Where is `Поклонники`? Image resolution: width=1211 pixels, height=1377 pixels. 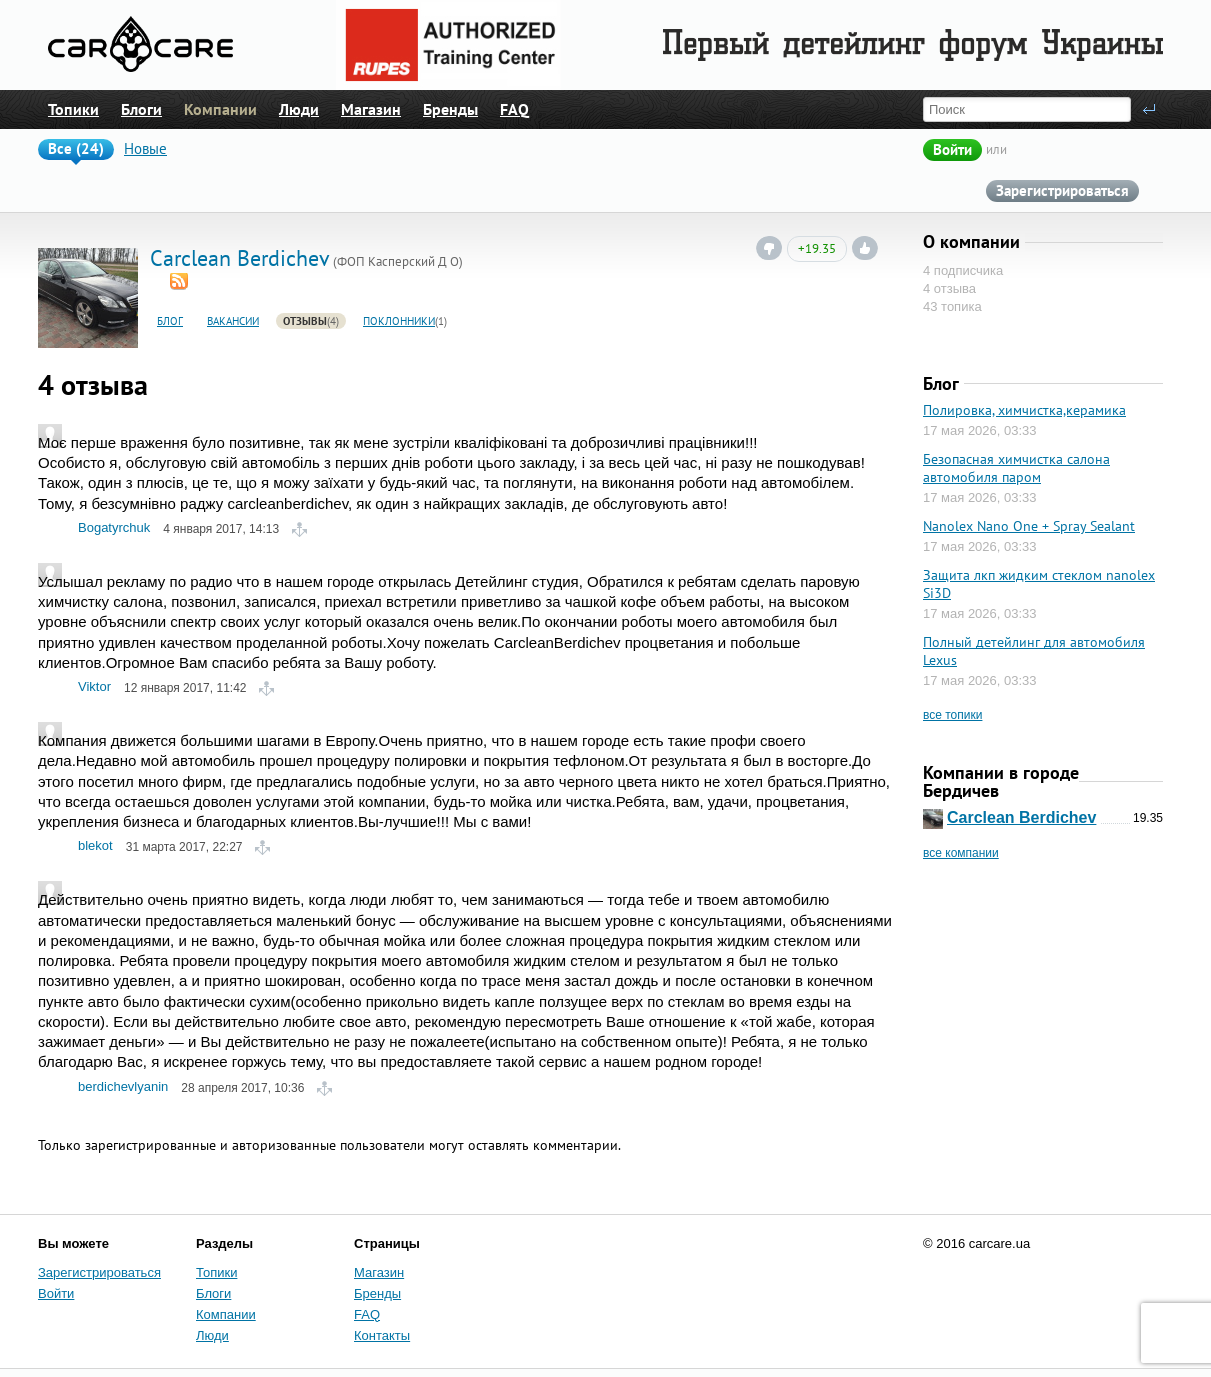 Поклонники is located at coordinates (399, 321).